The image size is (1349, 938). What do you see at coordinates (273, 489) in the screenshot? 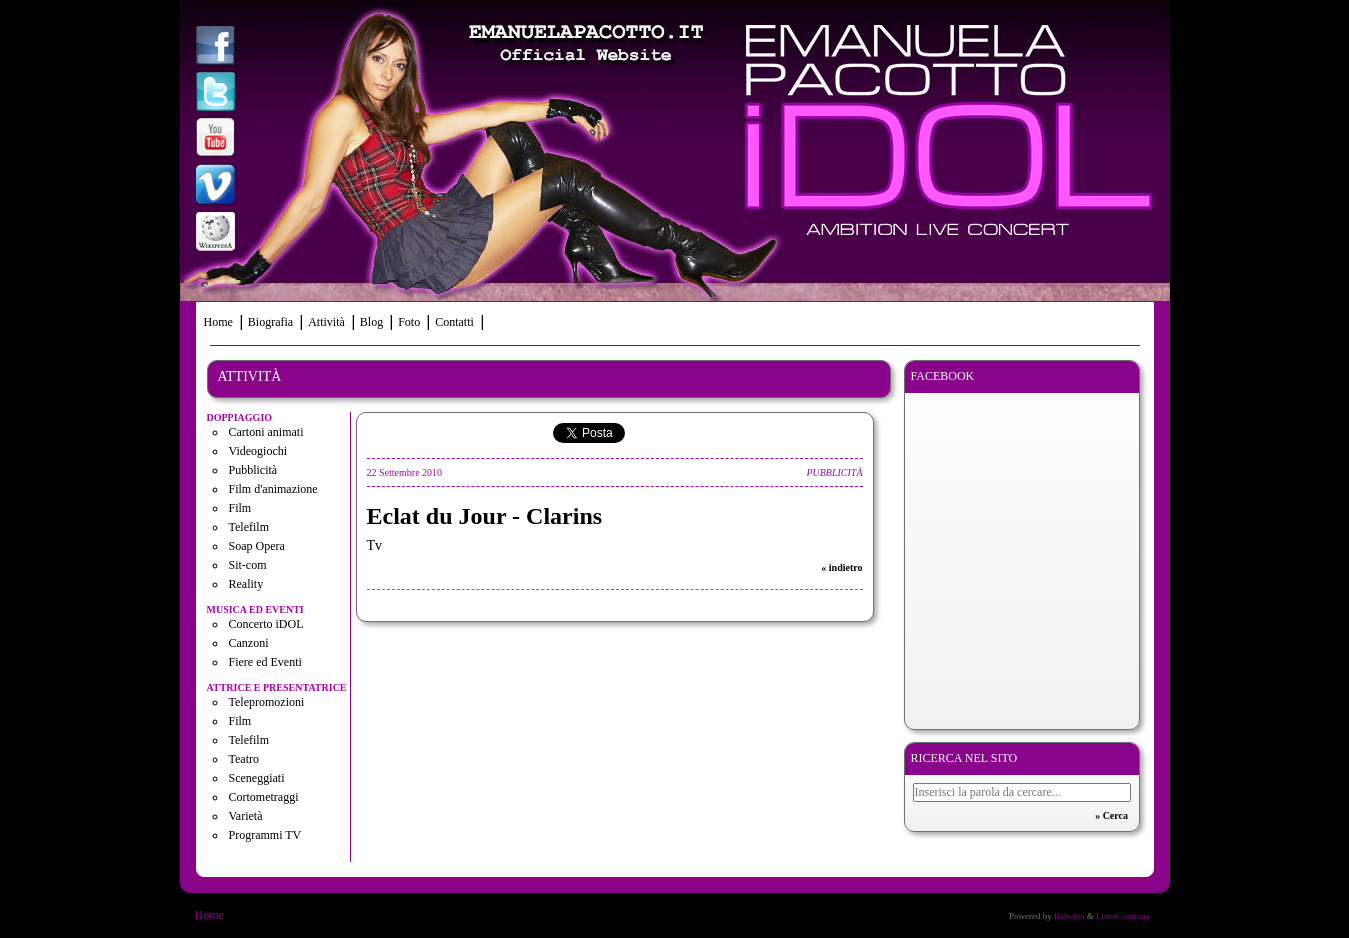
I see `Film d'animazione` at bounding box center [273, 489].